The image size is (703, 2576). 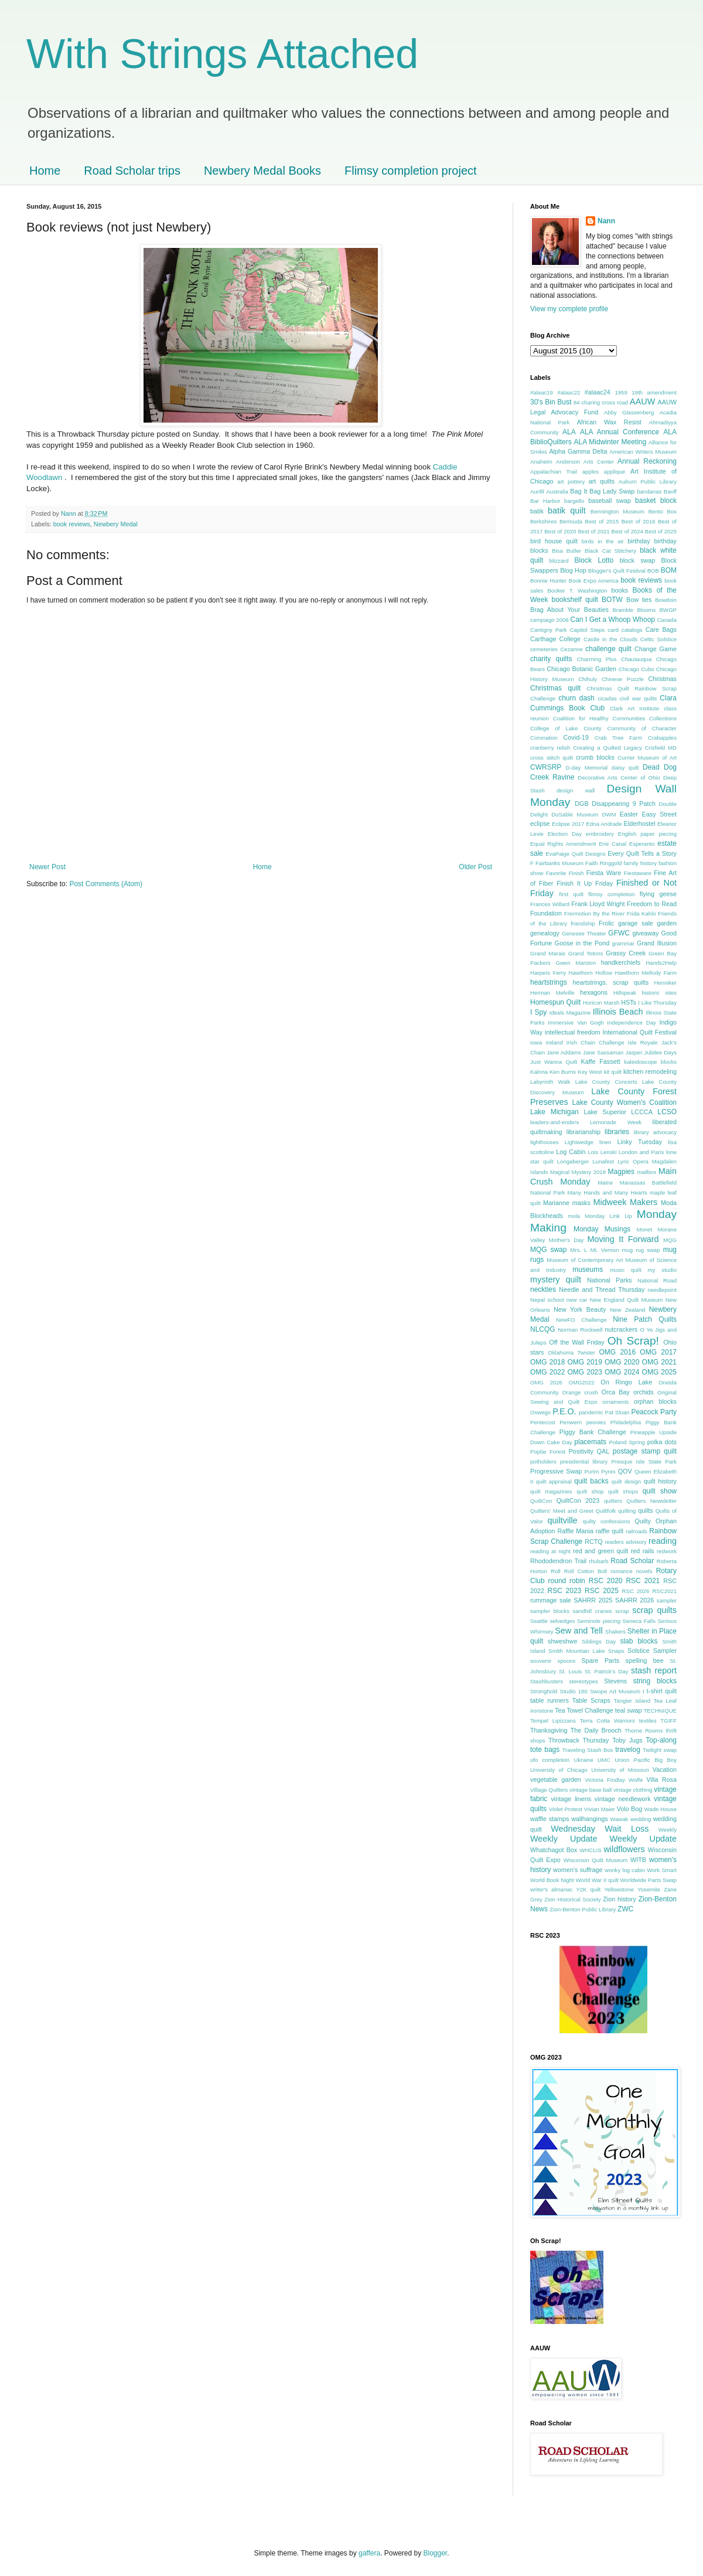 What do you see at coordinates (585, 883) in the screenshot?
I see `Finish It Up Friday` at bounding box center [585, 883].